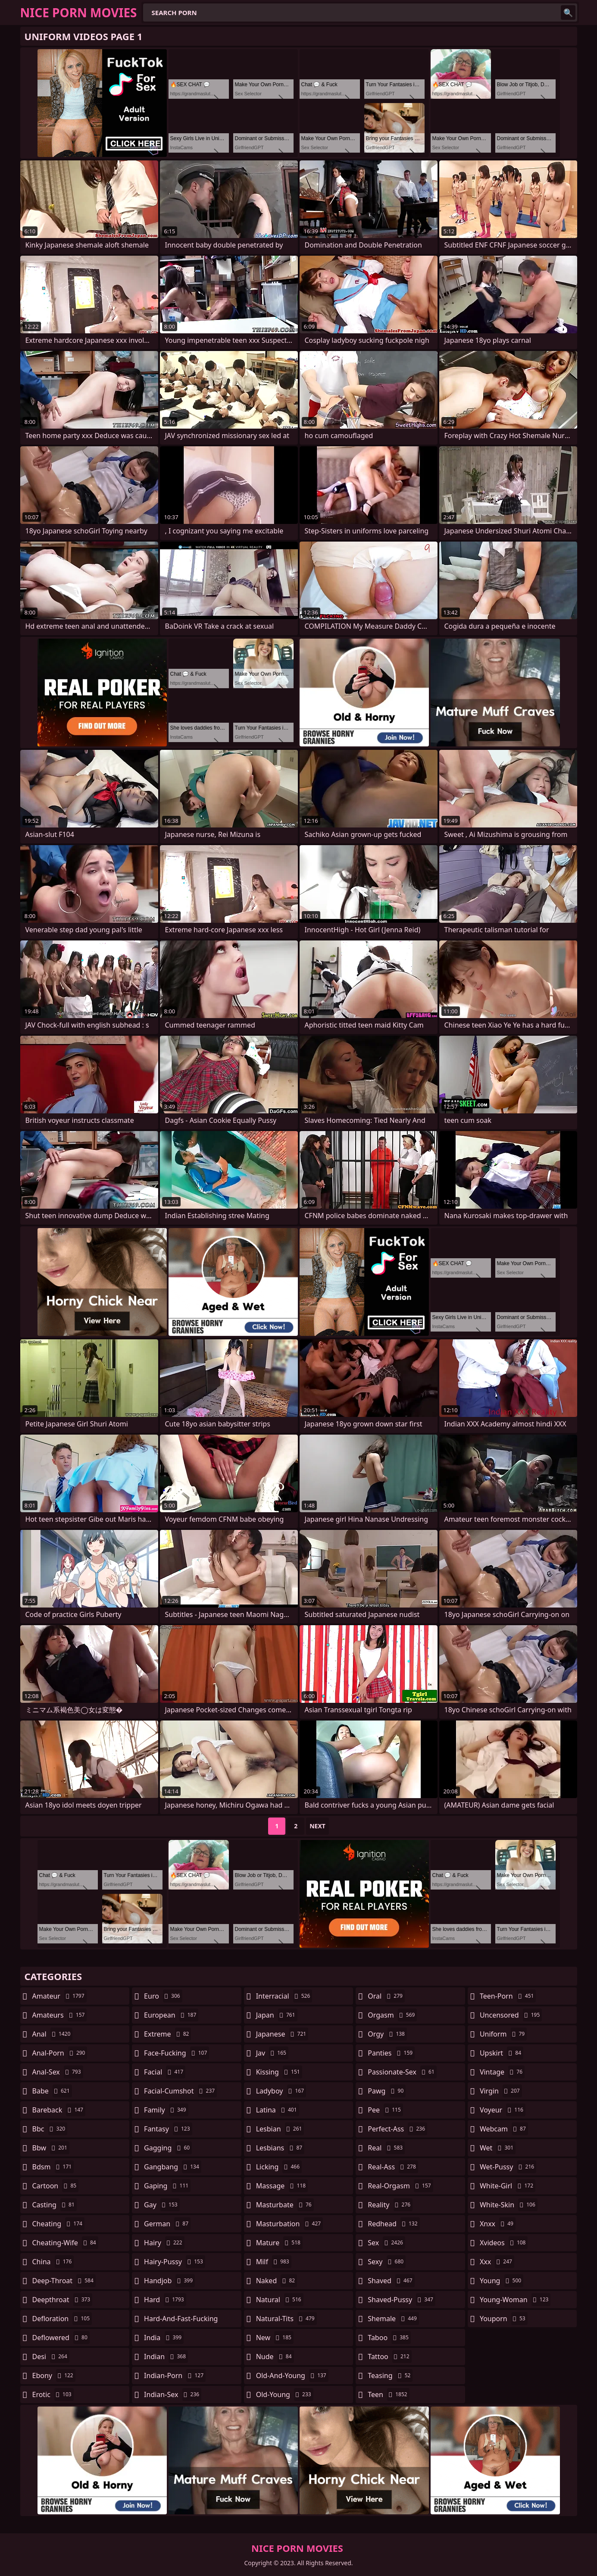  Describe the element at coordinates (281, 2090) in the screenshot. I see `ladyboy` at that location.